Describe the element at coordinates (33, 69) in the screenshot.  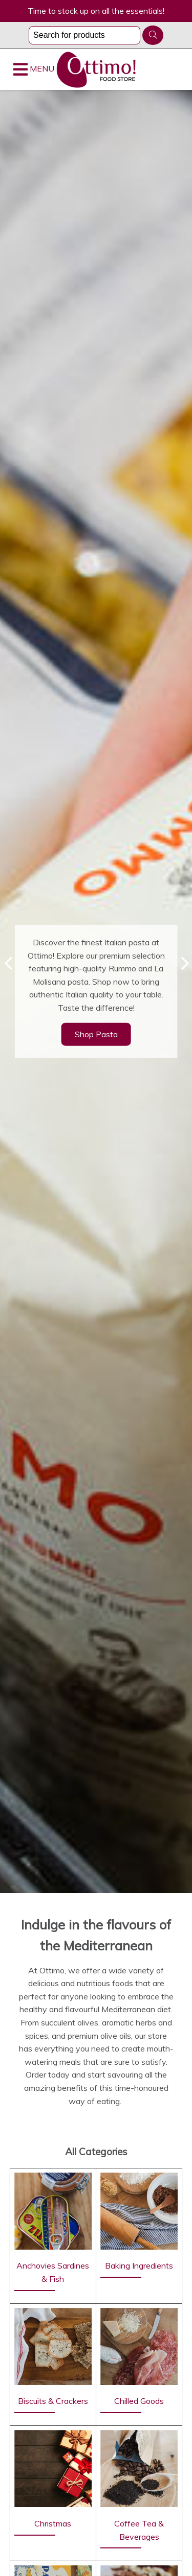
I see `MENU` at that location.